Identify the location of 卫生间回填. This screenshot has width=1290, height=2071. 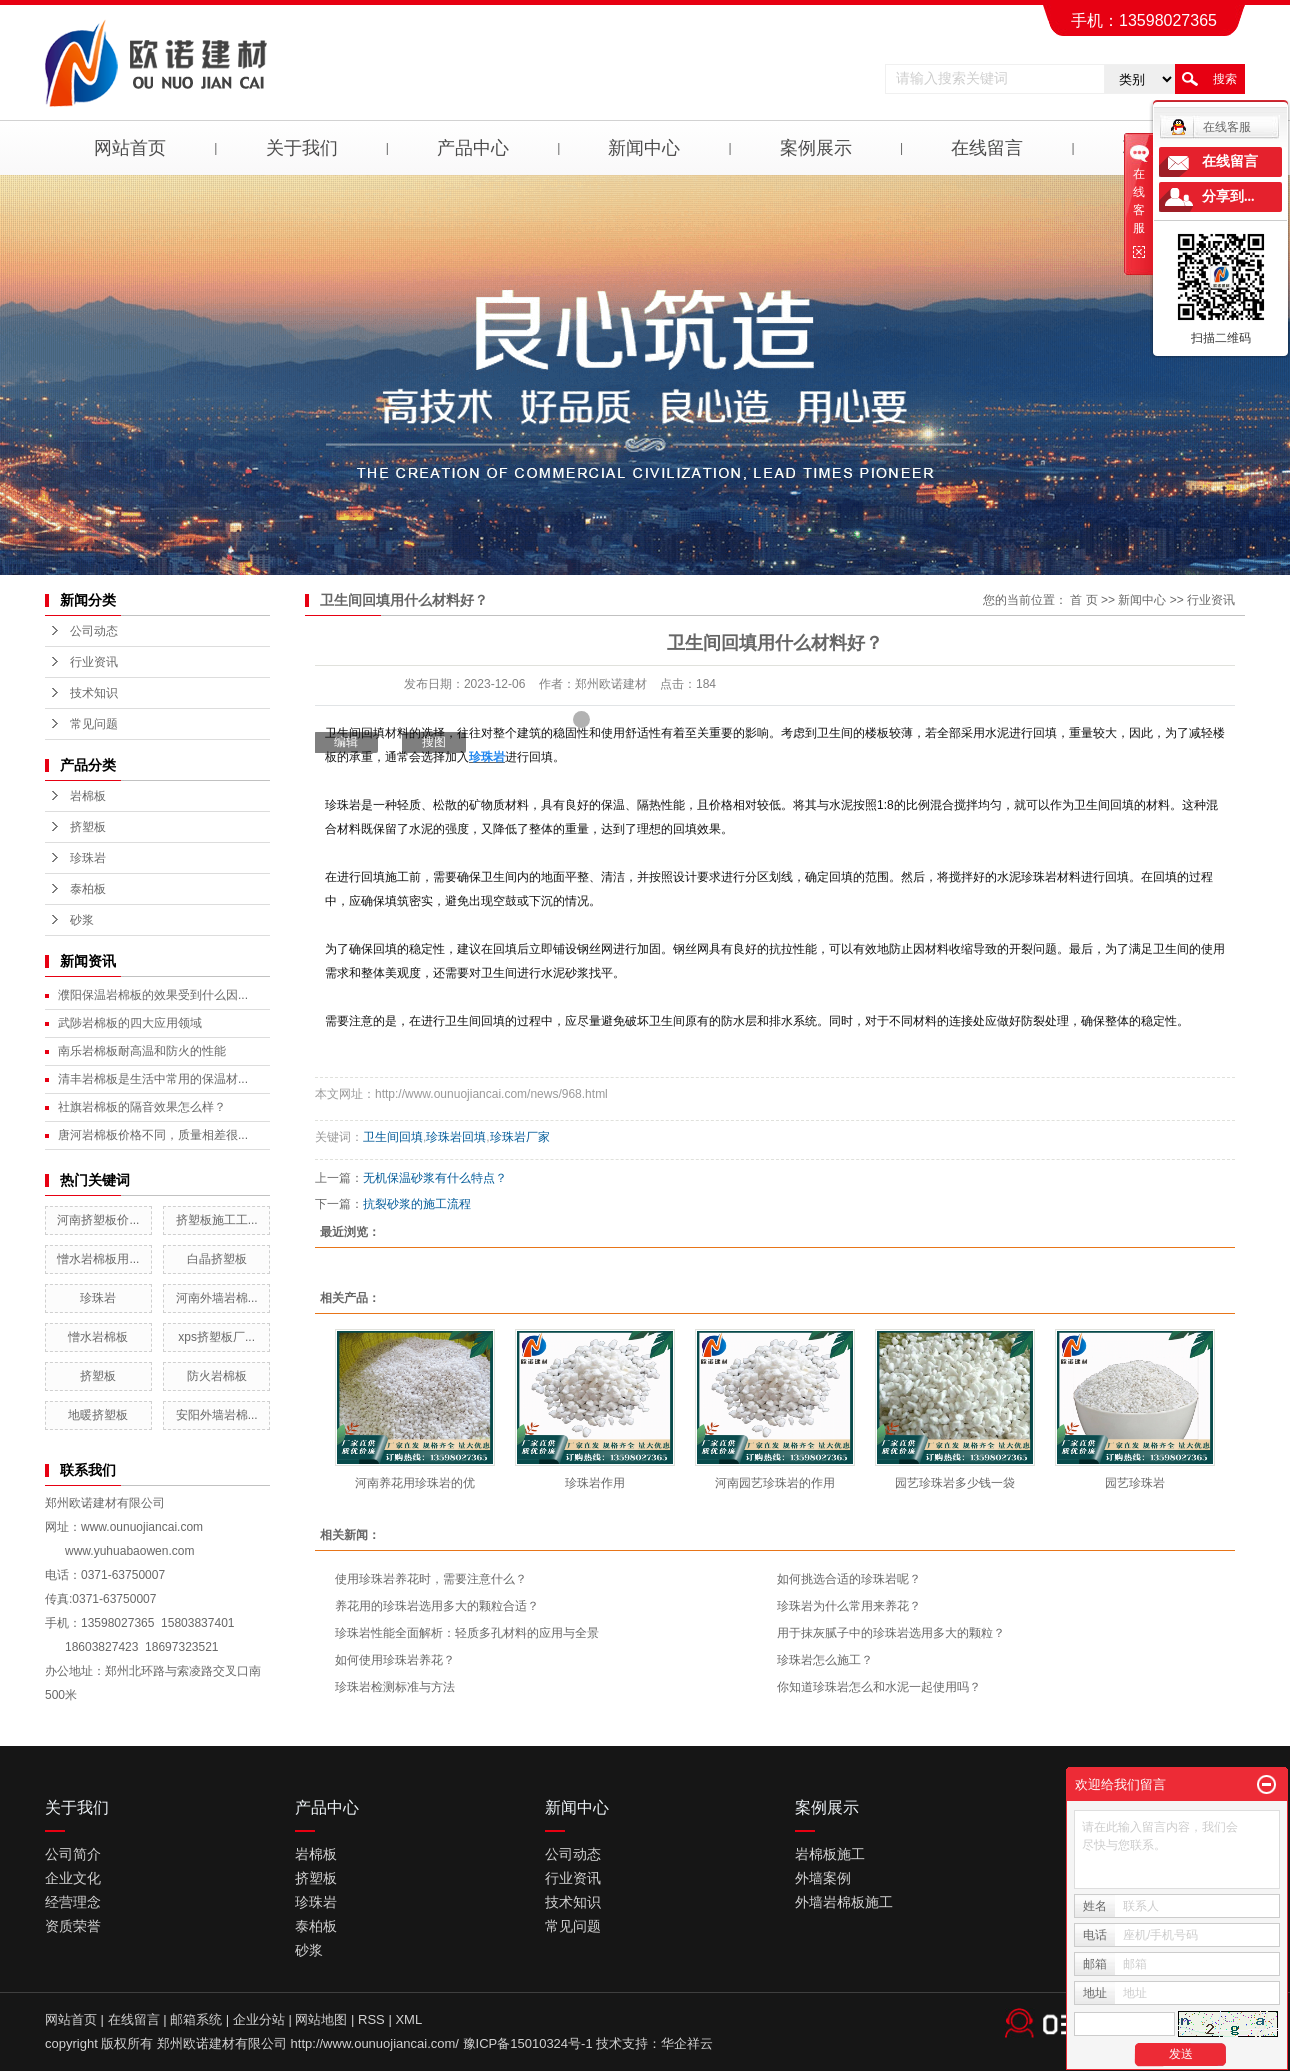
(393, 1137).